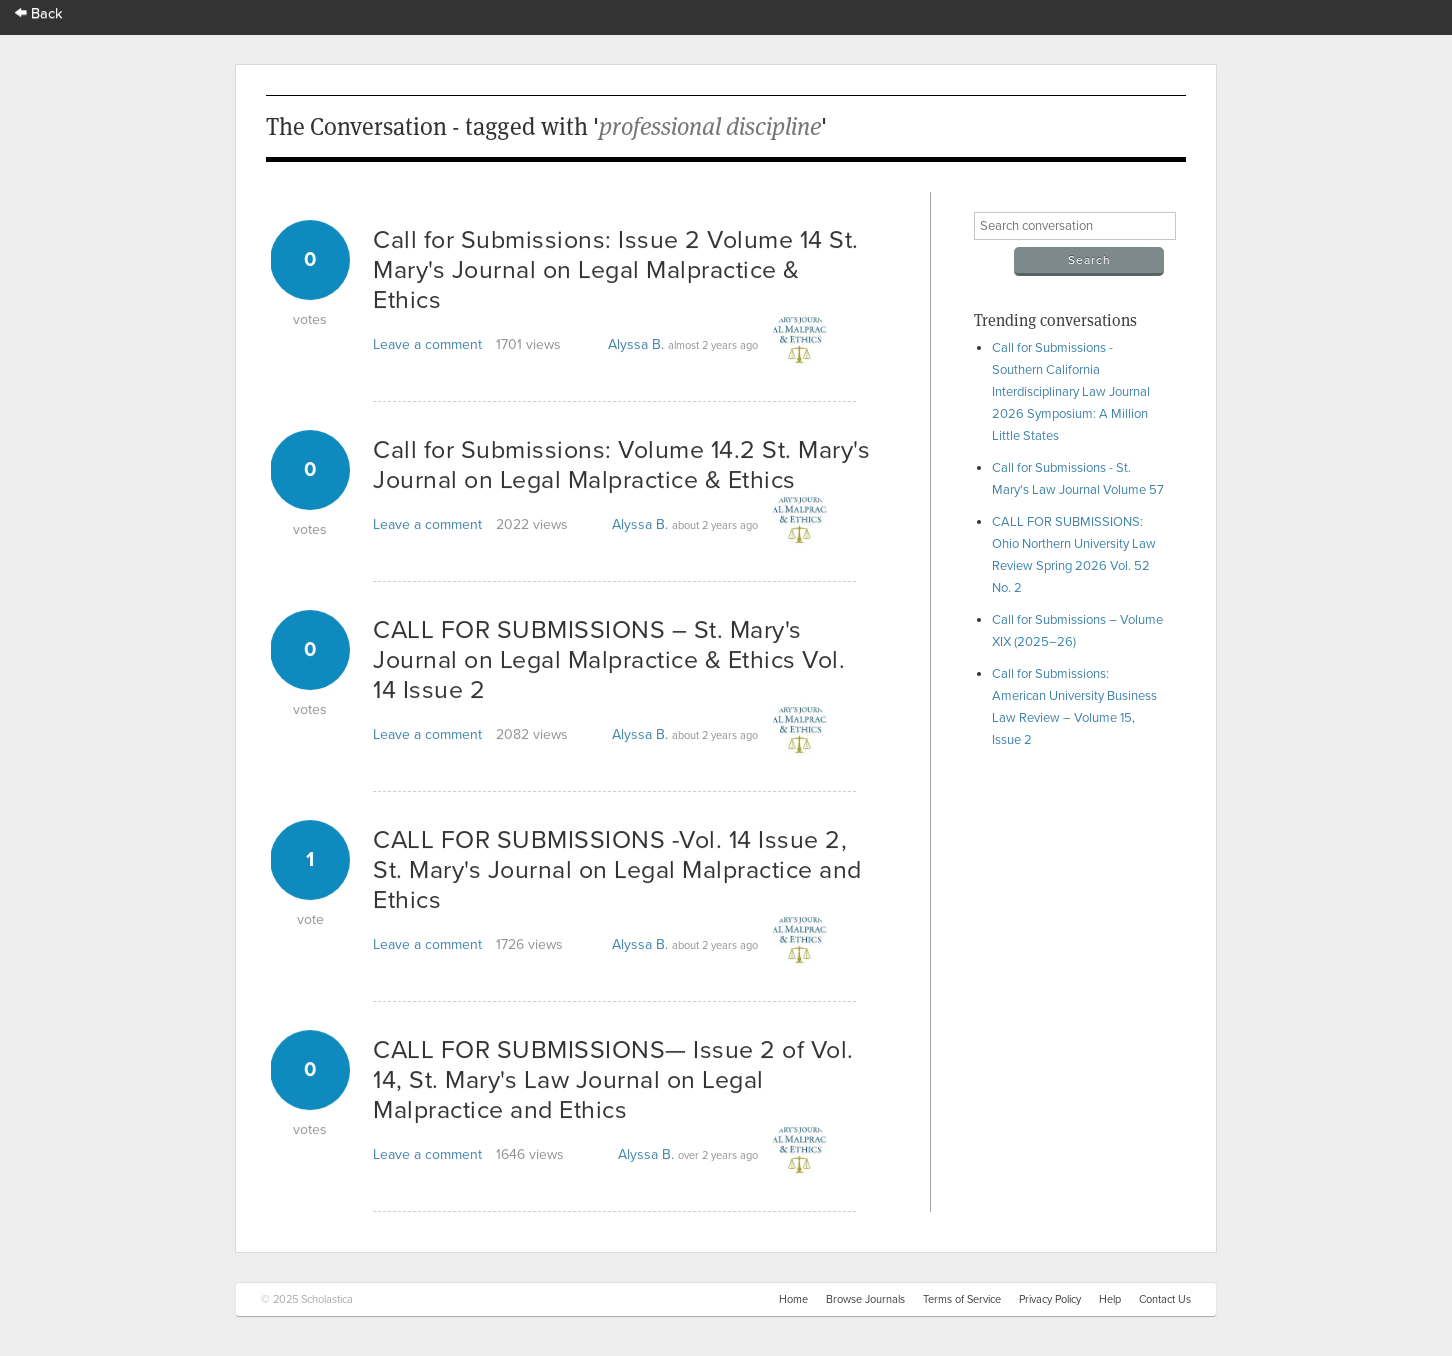 The image size is (1452, 1356). What do you see at coordinates (616, 270) in the screenshot?
I see `Call for Submissions: Issue 2 Volume 14 St. Mary's Journal on Legal Malpractice & Ethics` at bounding box center [616, 270].